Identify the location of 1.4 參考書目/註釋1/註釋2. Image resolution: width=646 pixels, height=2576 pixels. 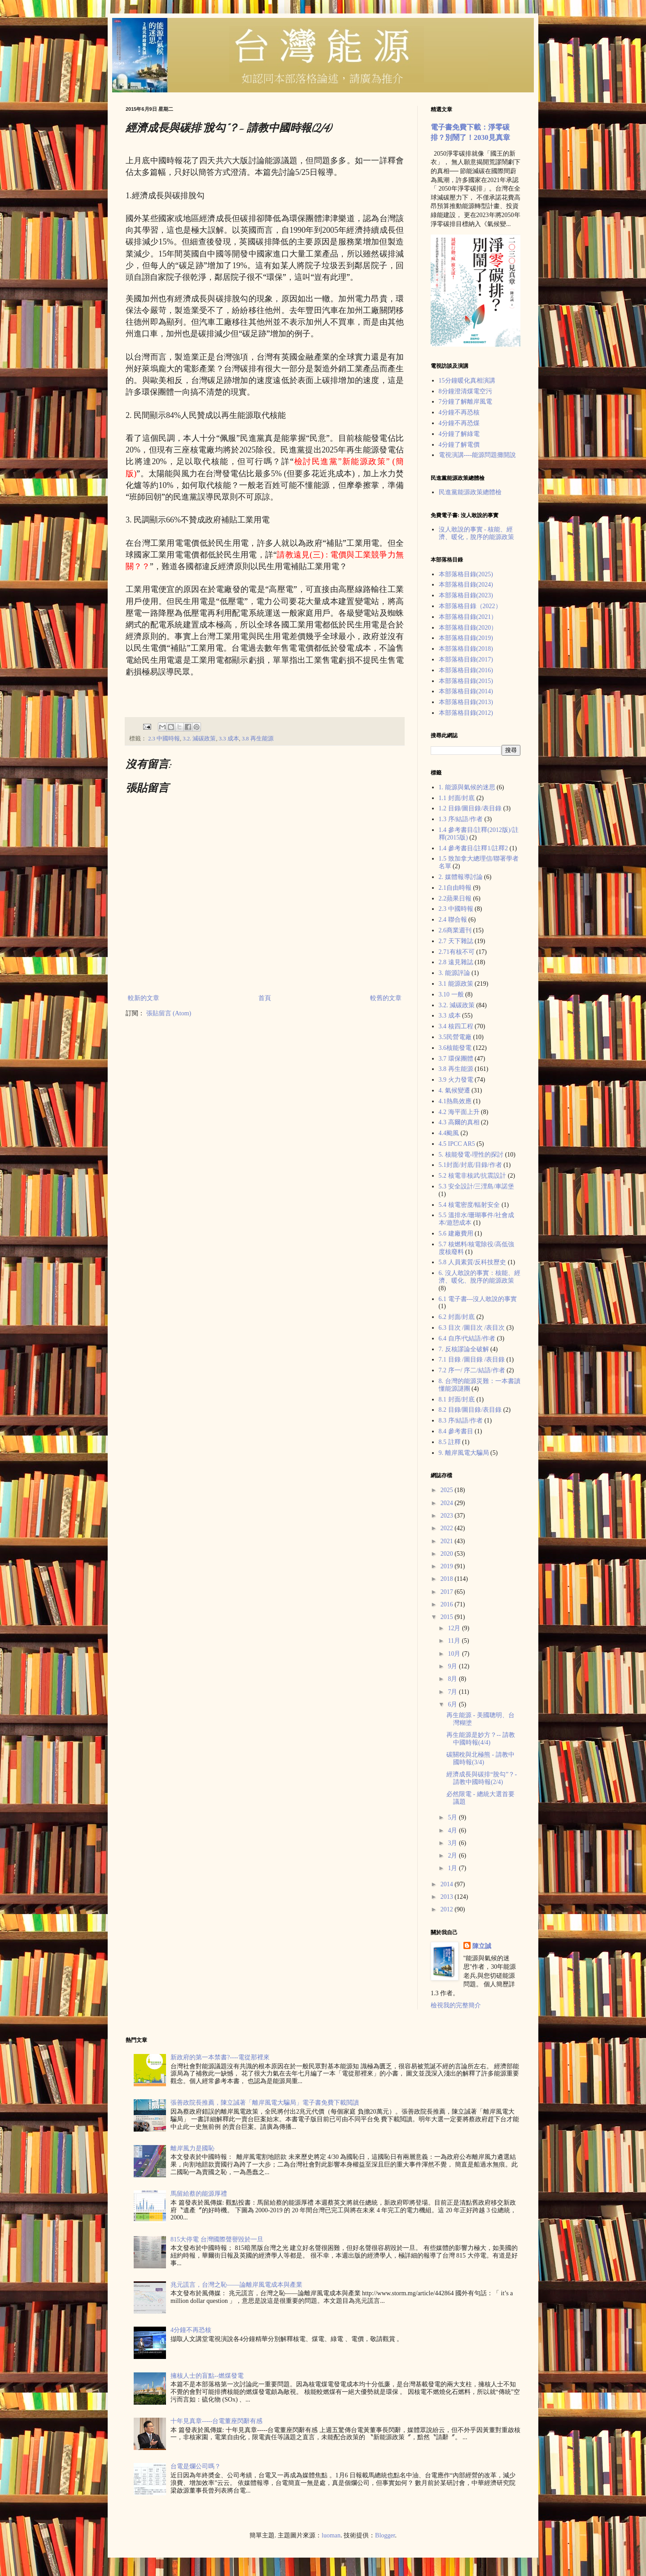
(473, 848).